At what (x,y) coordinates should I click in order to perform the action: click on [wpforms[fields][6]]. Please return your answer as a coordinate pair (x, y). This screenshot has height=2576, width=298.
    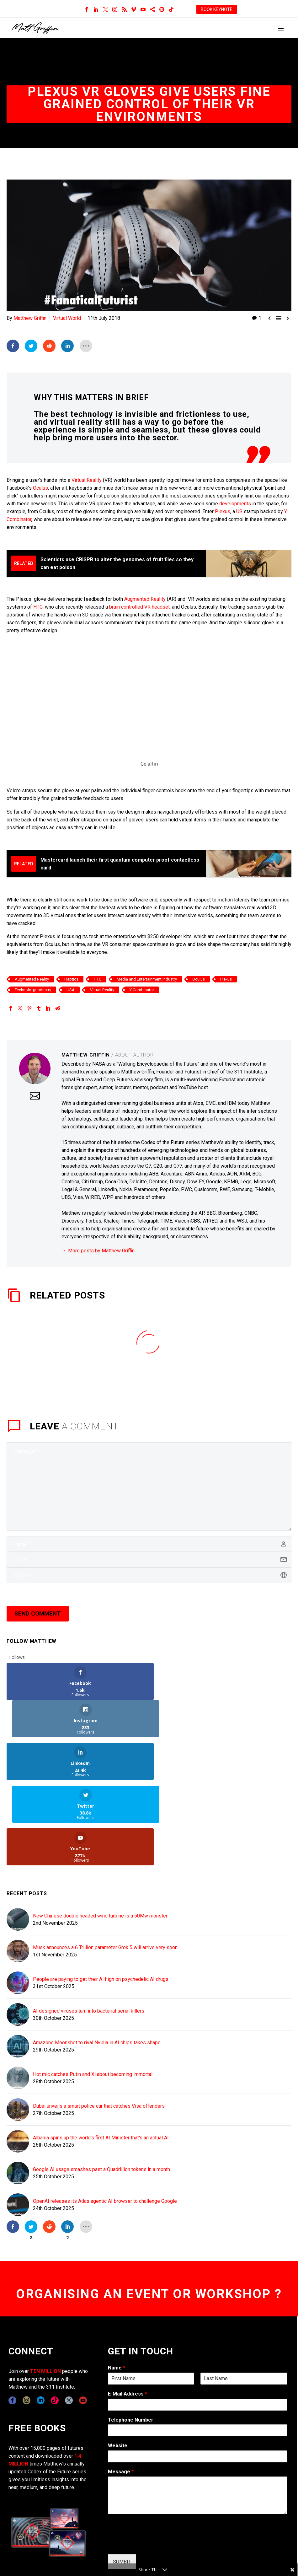
    Looking at the image, I should click on (197, 2350).